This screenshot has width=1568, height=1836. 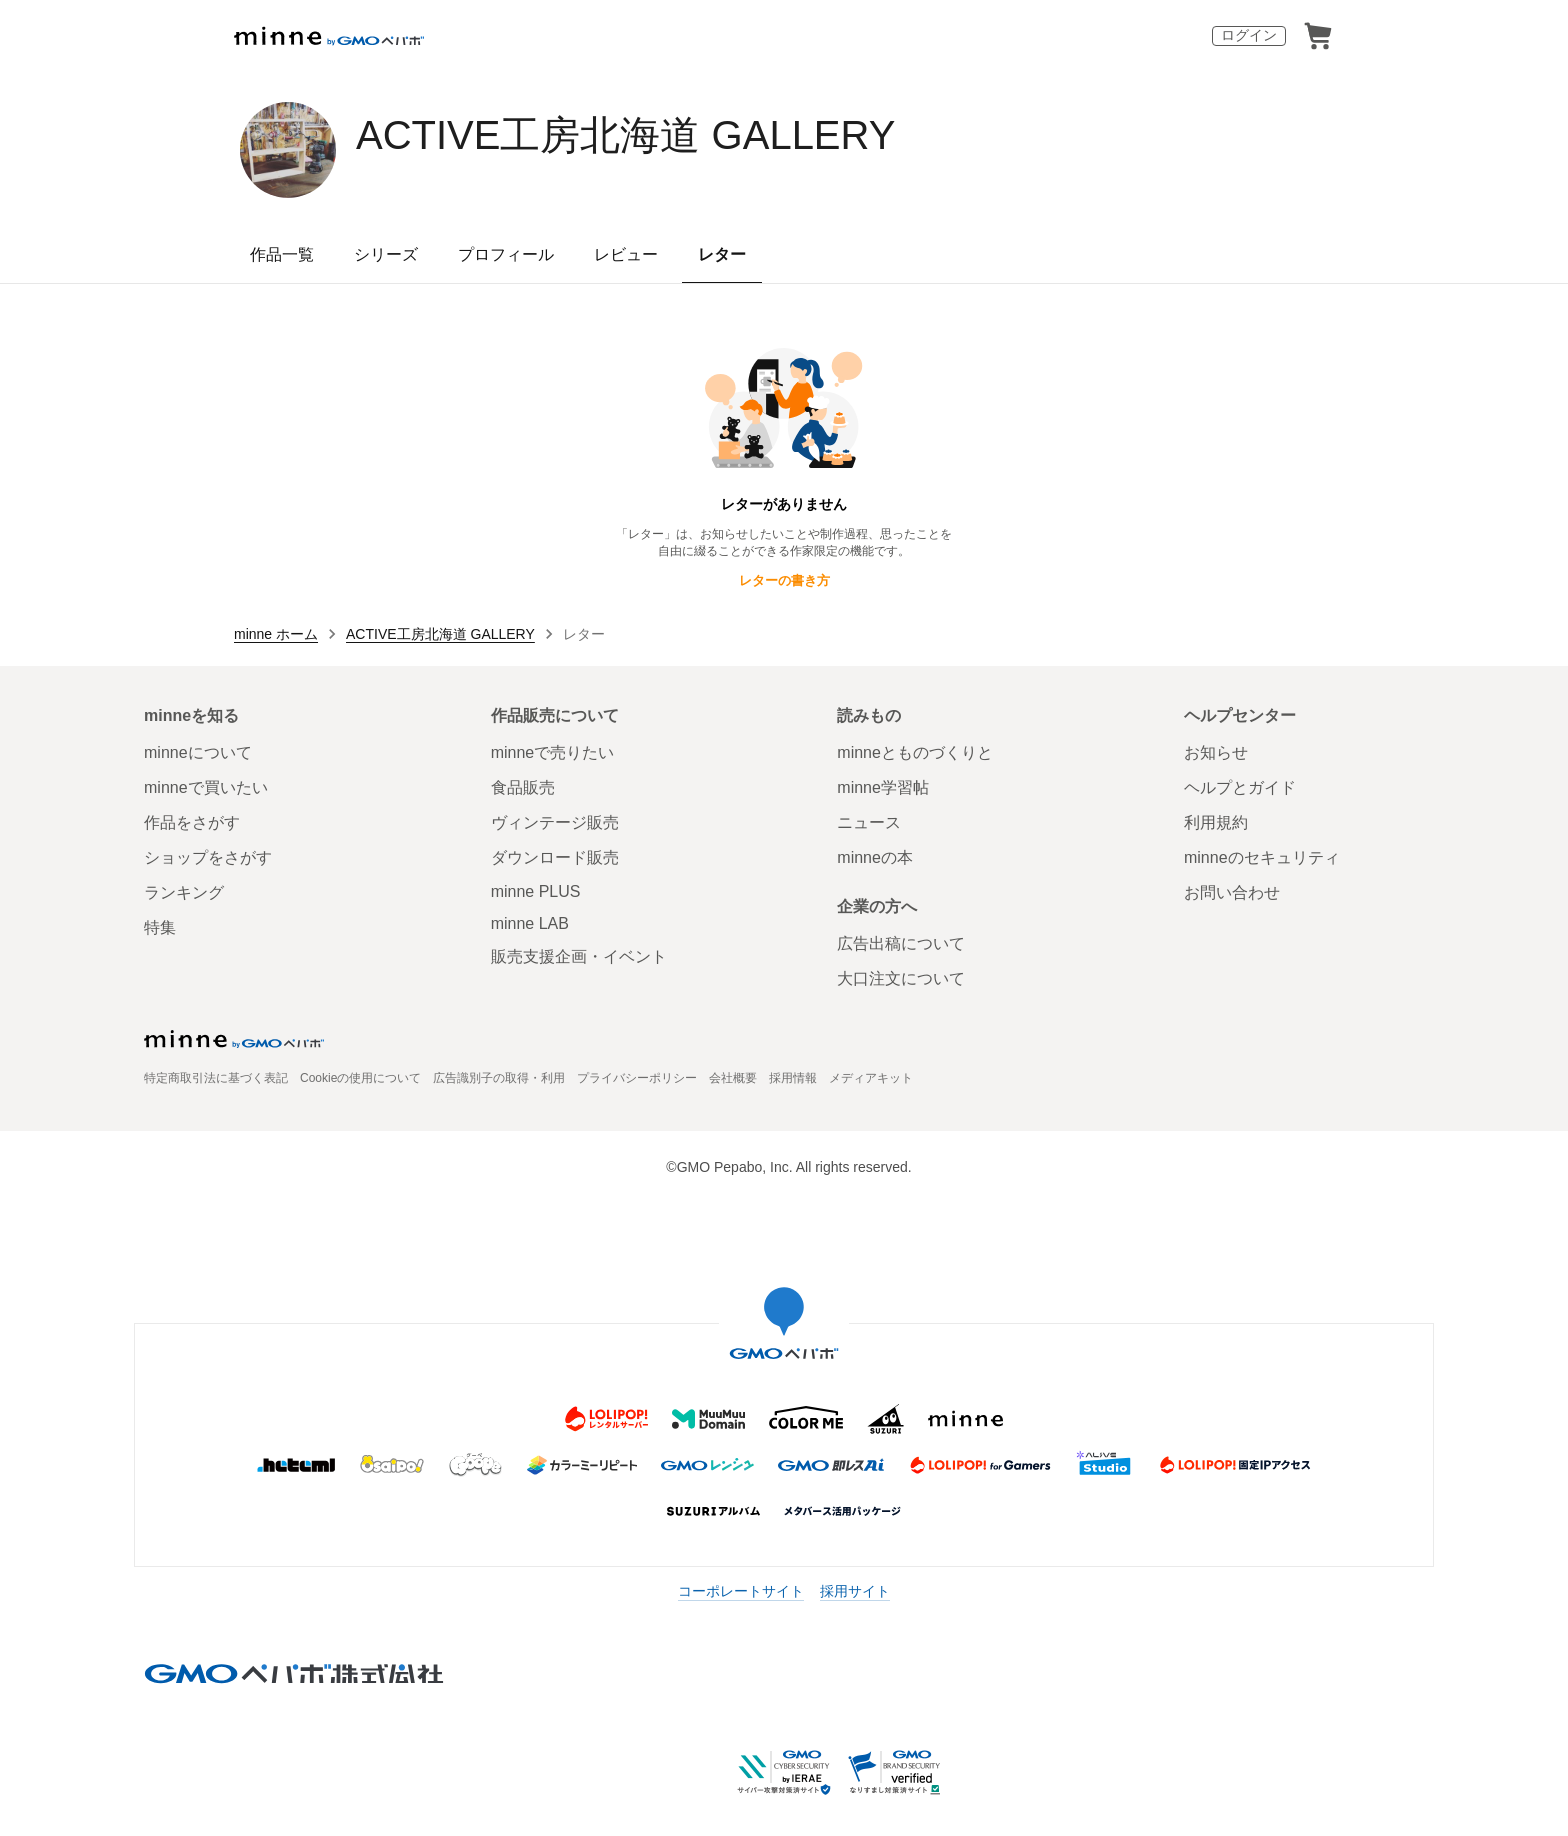 I want to click on 広告出稿について, so click(x=901, y=943).